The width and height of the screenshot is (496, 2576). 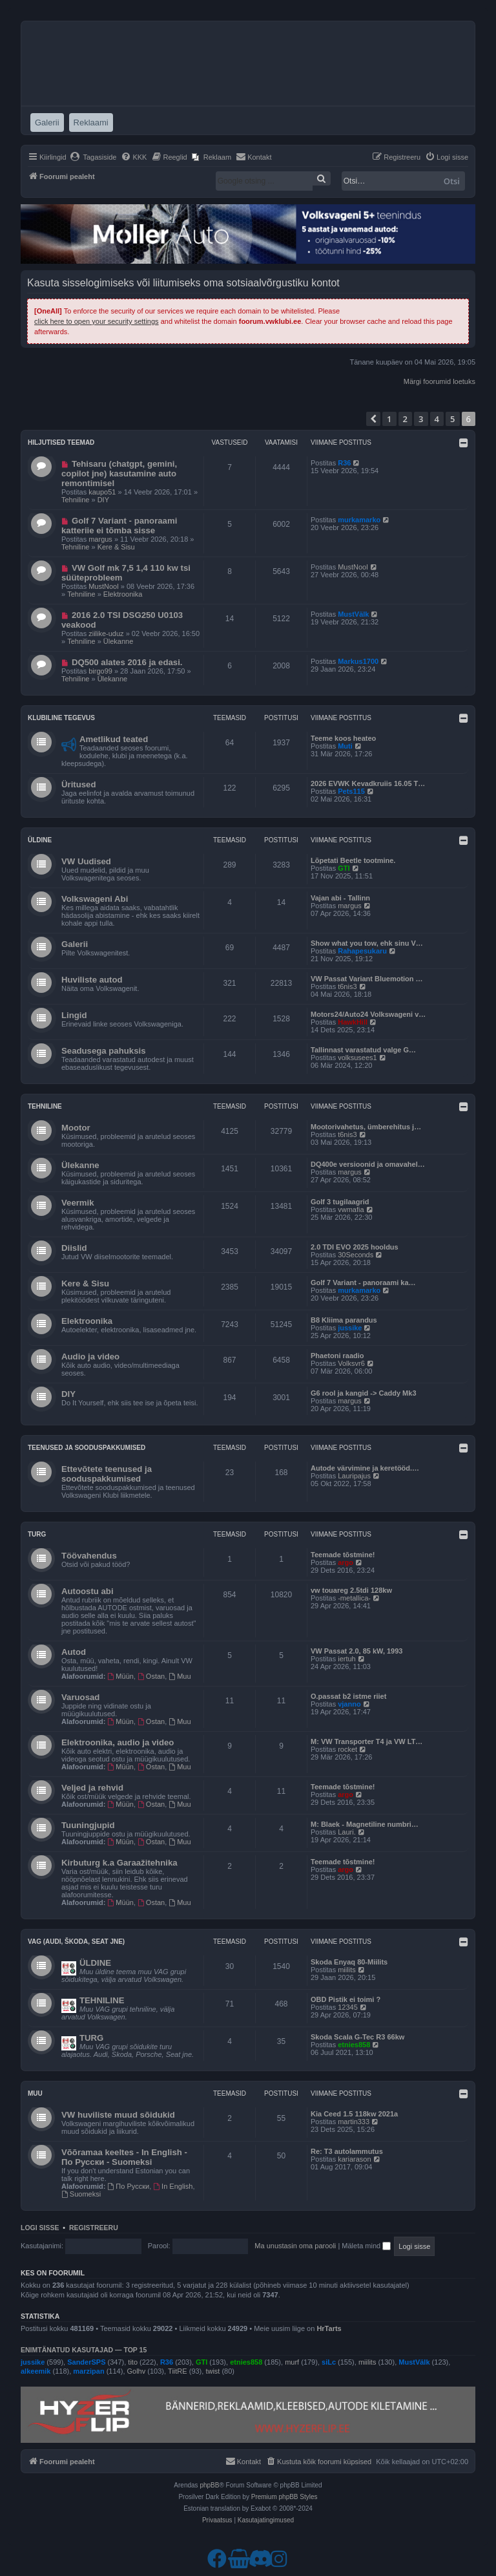 I want to click on vjanno, so click(x=349, y=1704).